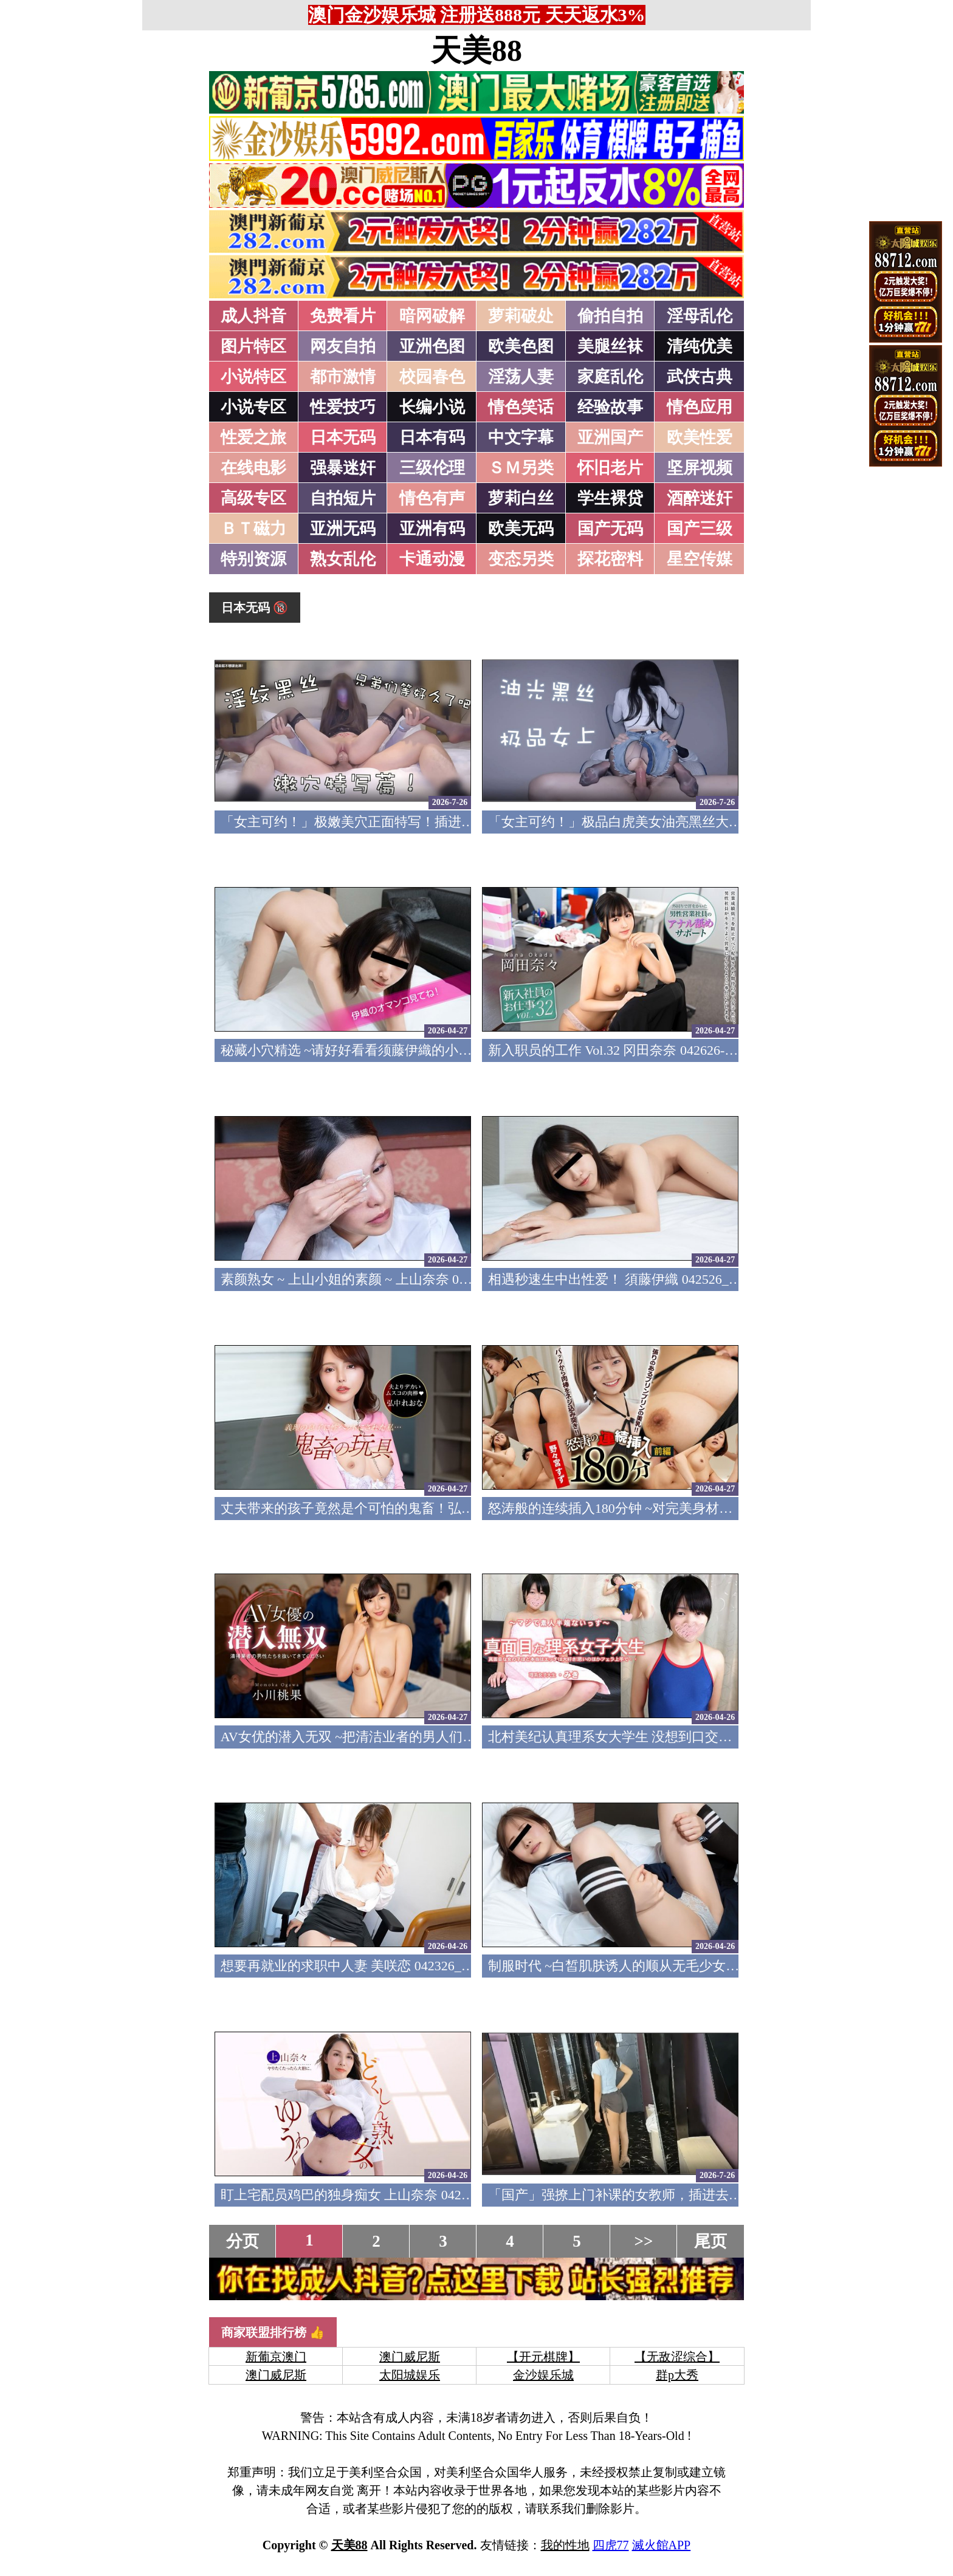 The image size is (953, 2576). What do you see at coordinates (343, 437) in the screenshot?
I see `日本无码` at bounding box center [343, 437].